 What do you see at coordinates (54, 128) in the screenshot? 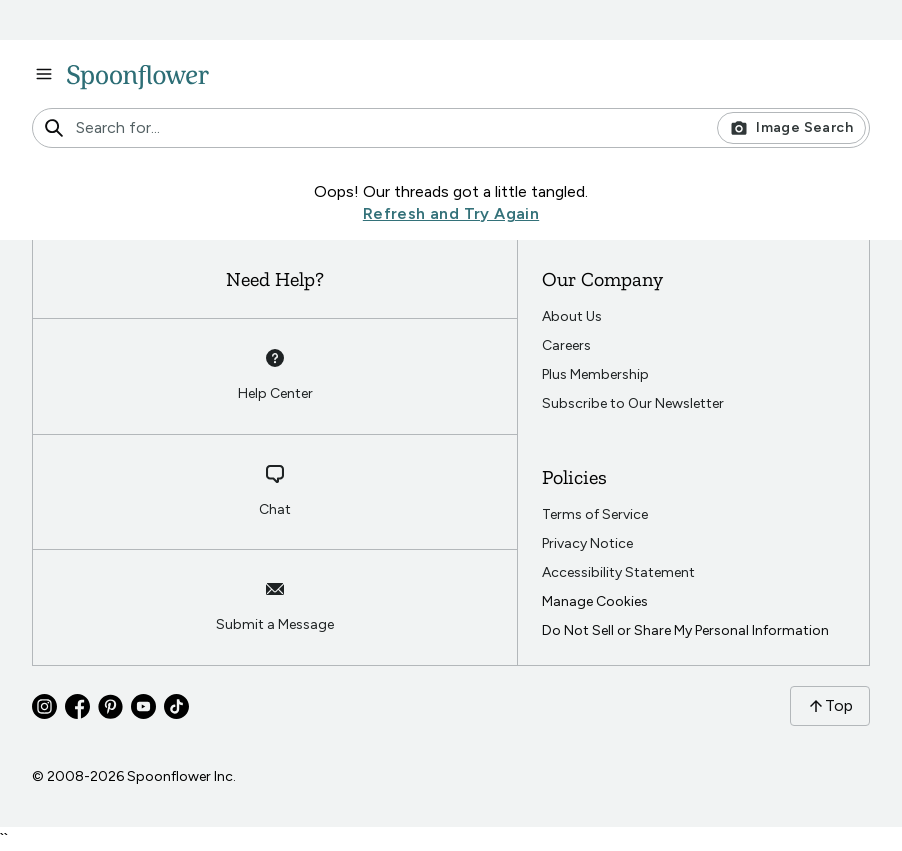
I see `[search]` at bounding box center [54, 128].